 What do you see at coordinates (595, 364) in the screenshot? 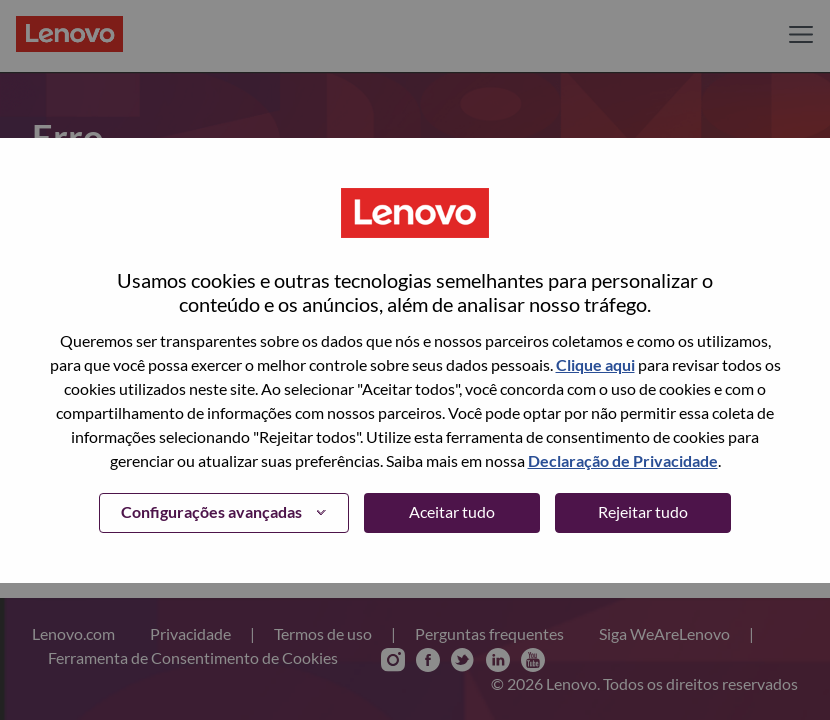
I see `Clique aqui` at bounding box center [595, 364].